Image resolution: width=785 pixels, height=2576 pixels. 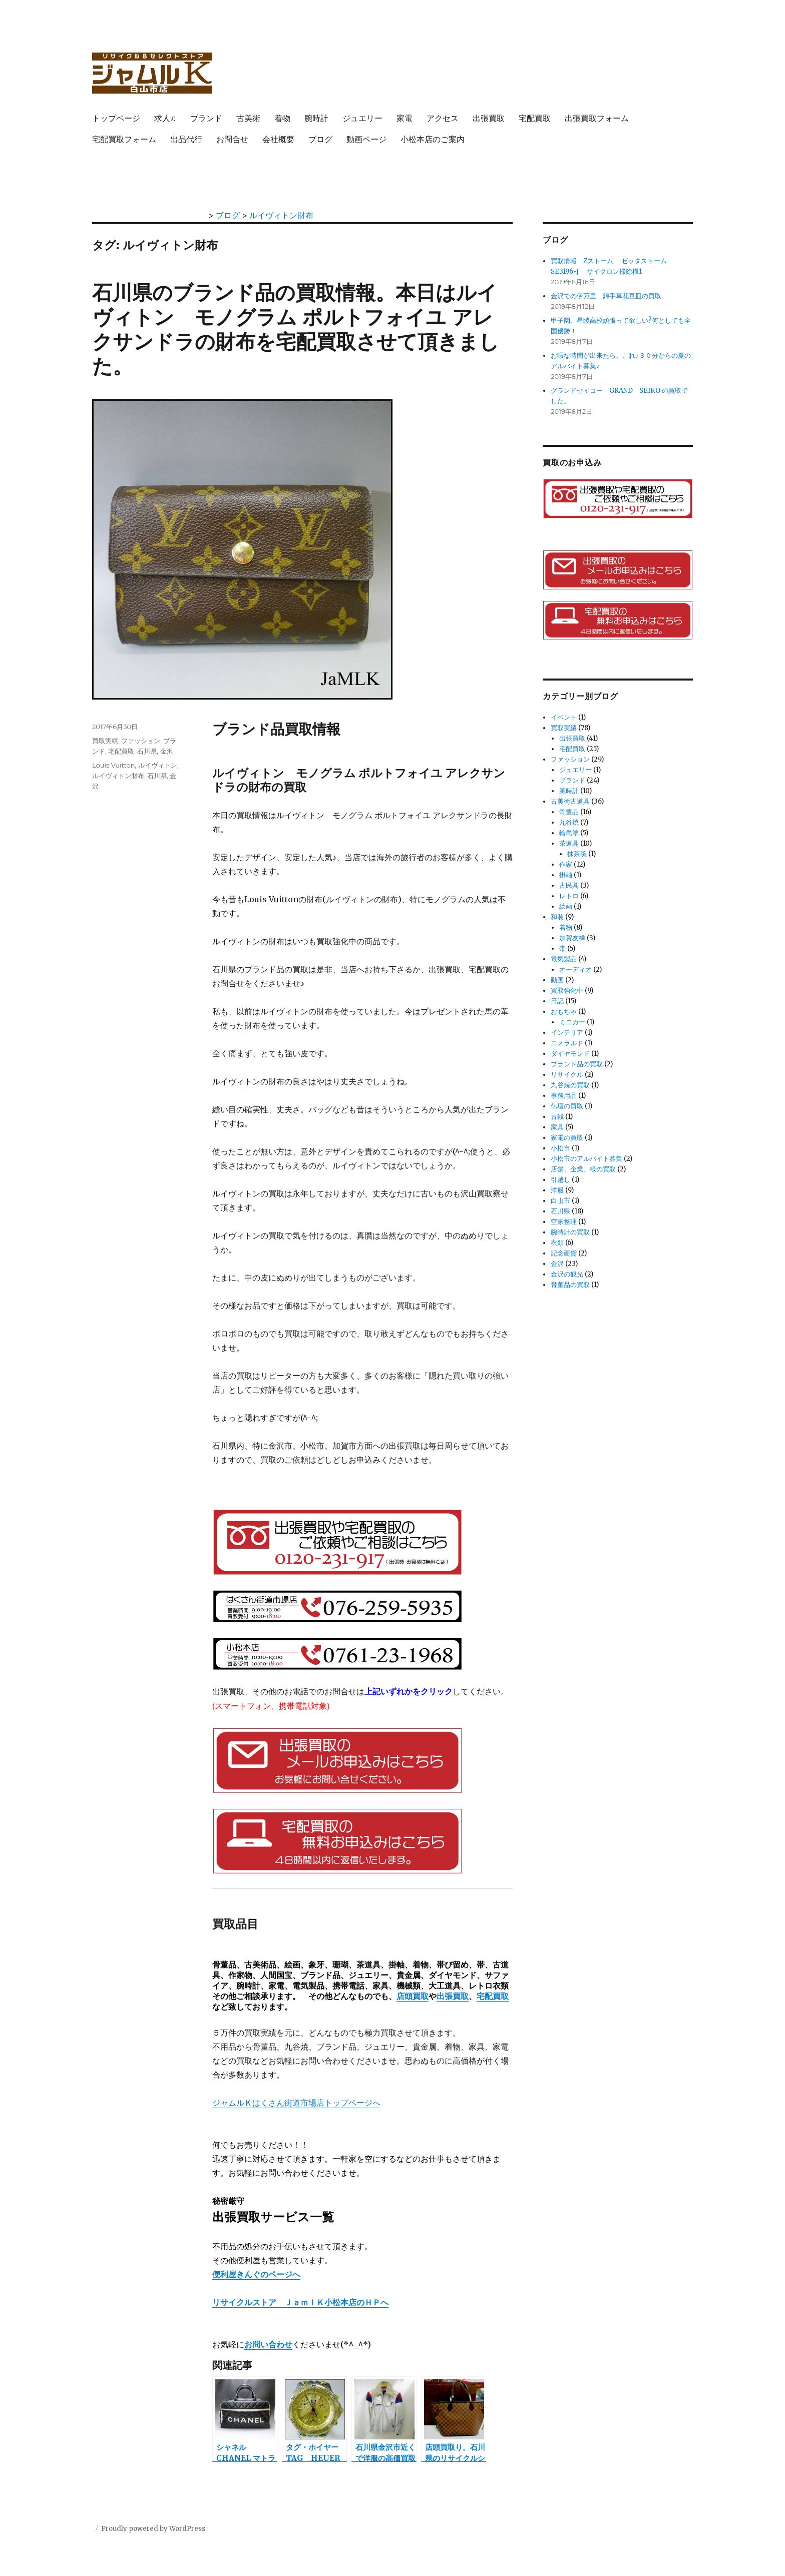 What do you see at coordinates (567, 1074) in the screenshot?
I see `リサイクル` at bounding box center [567, 1074].